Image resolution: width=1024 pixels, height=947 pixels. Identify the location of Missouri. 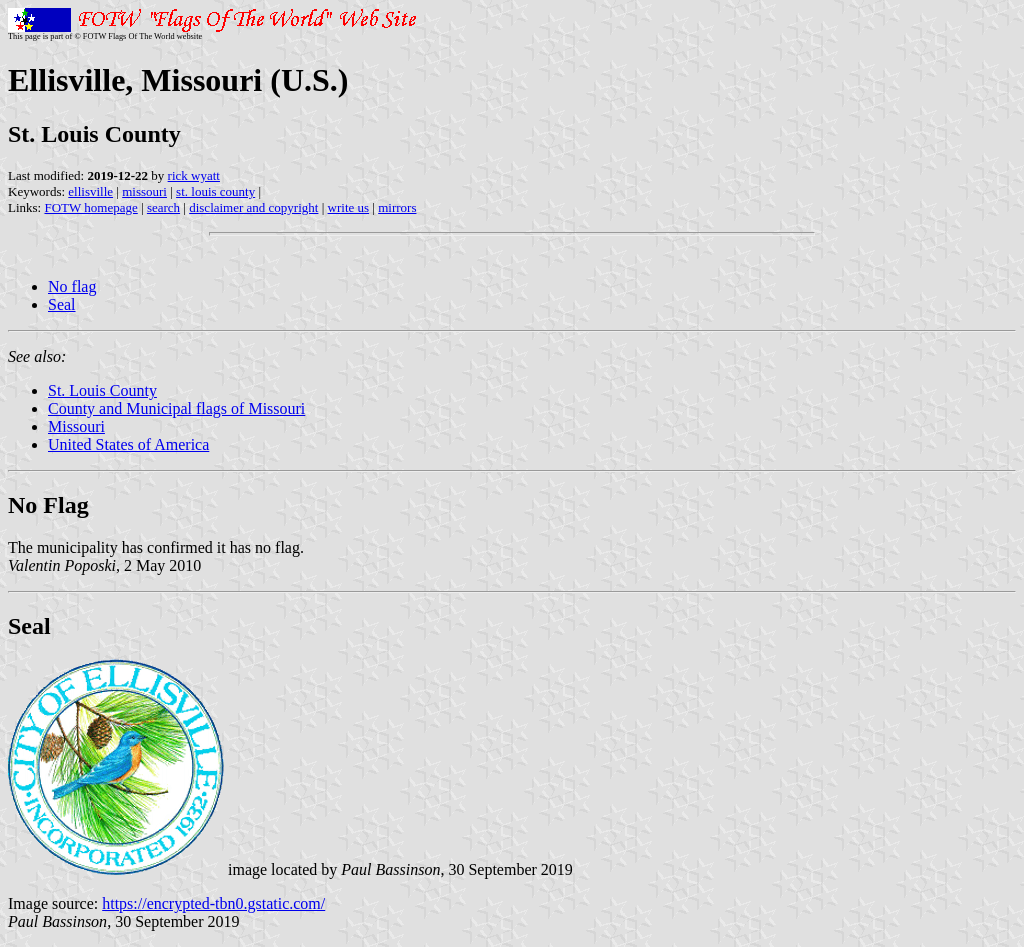
(76, 426).